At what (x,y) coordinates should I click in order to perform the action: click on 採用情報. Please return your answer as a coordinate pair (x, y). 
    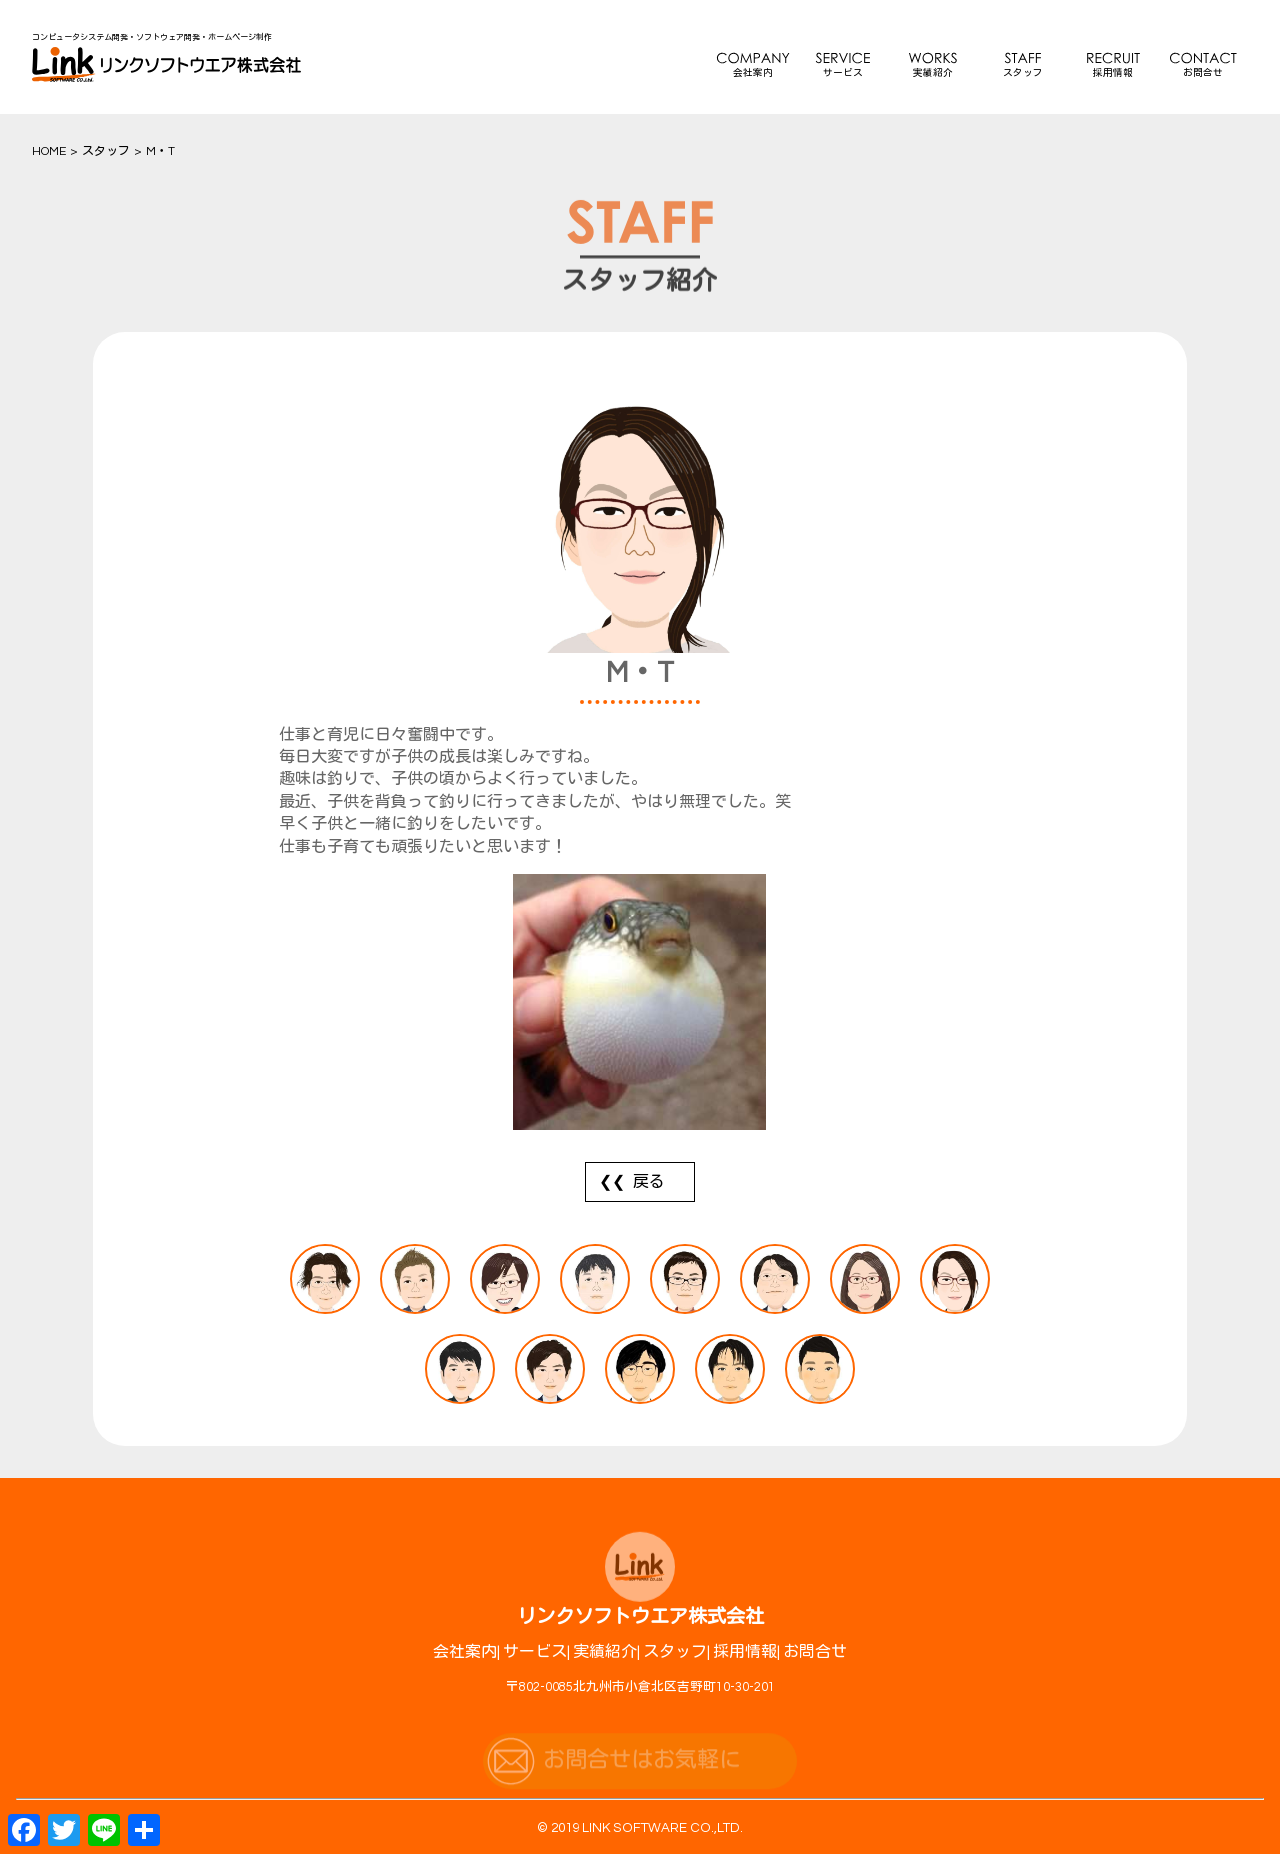
    Looking at the image, I should click on (1113, 73).